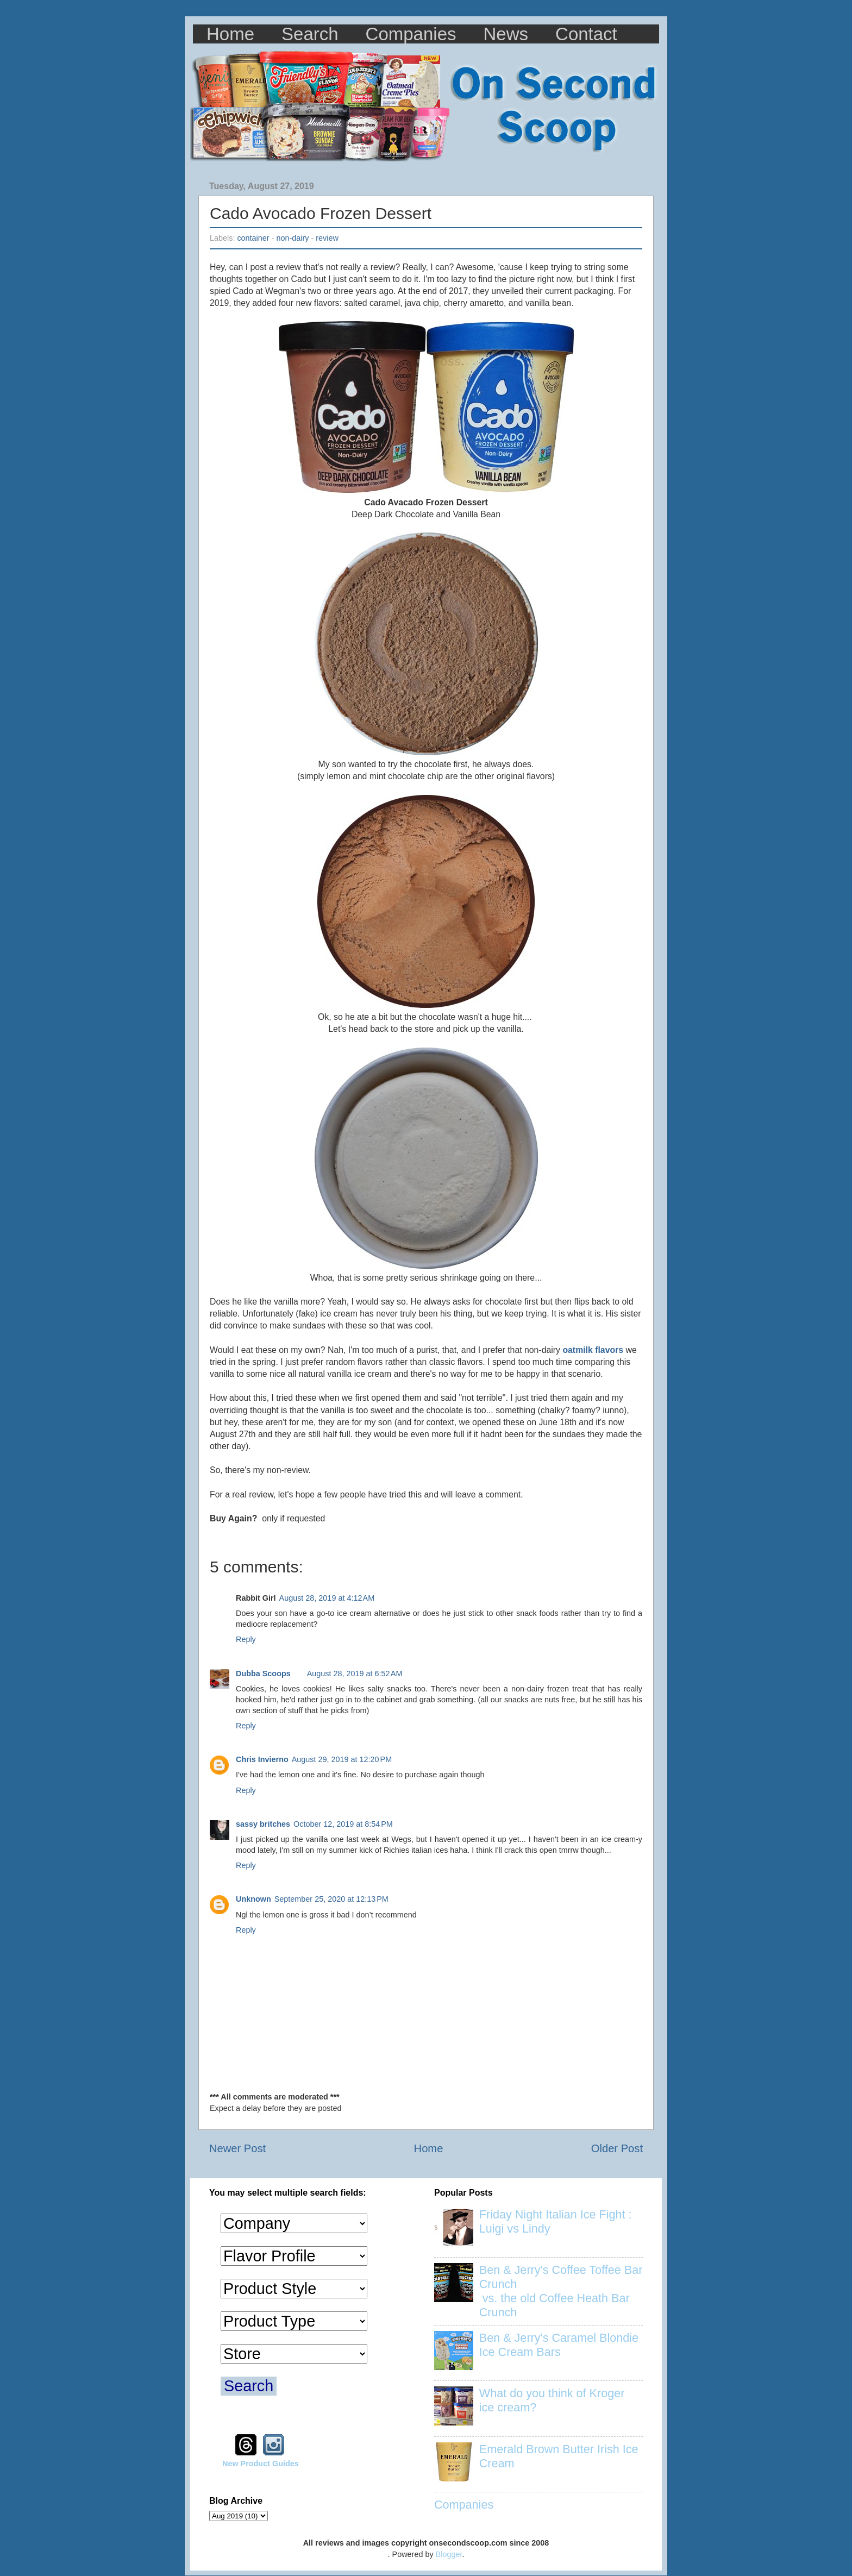 The height and width of the screenshot is (2576, 852). What do you see at coordinates (310, 33) in the screenshot?
I see `Search` at bounding box center [310, 33].